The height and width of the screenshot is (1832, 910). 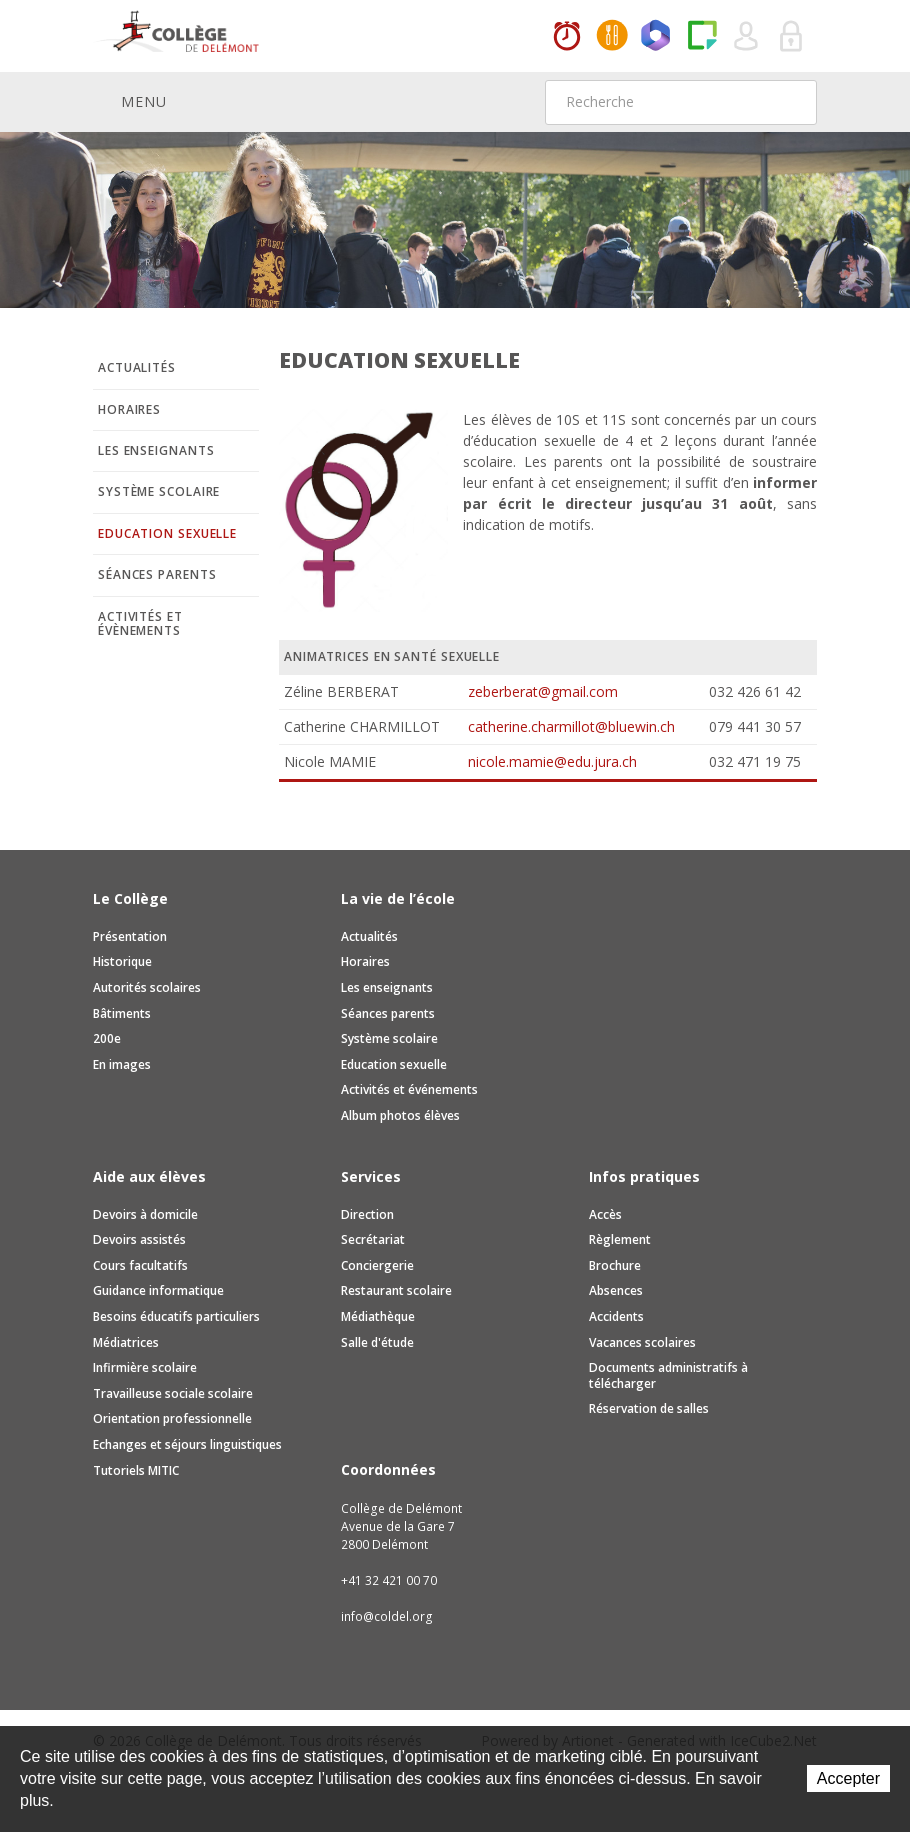 I want to click on zeberberat@gmail.com, so click(x=543, y=691).